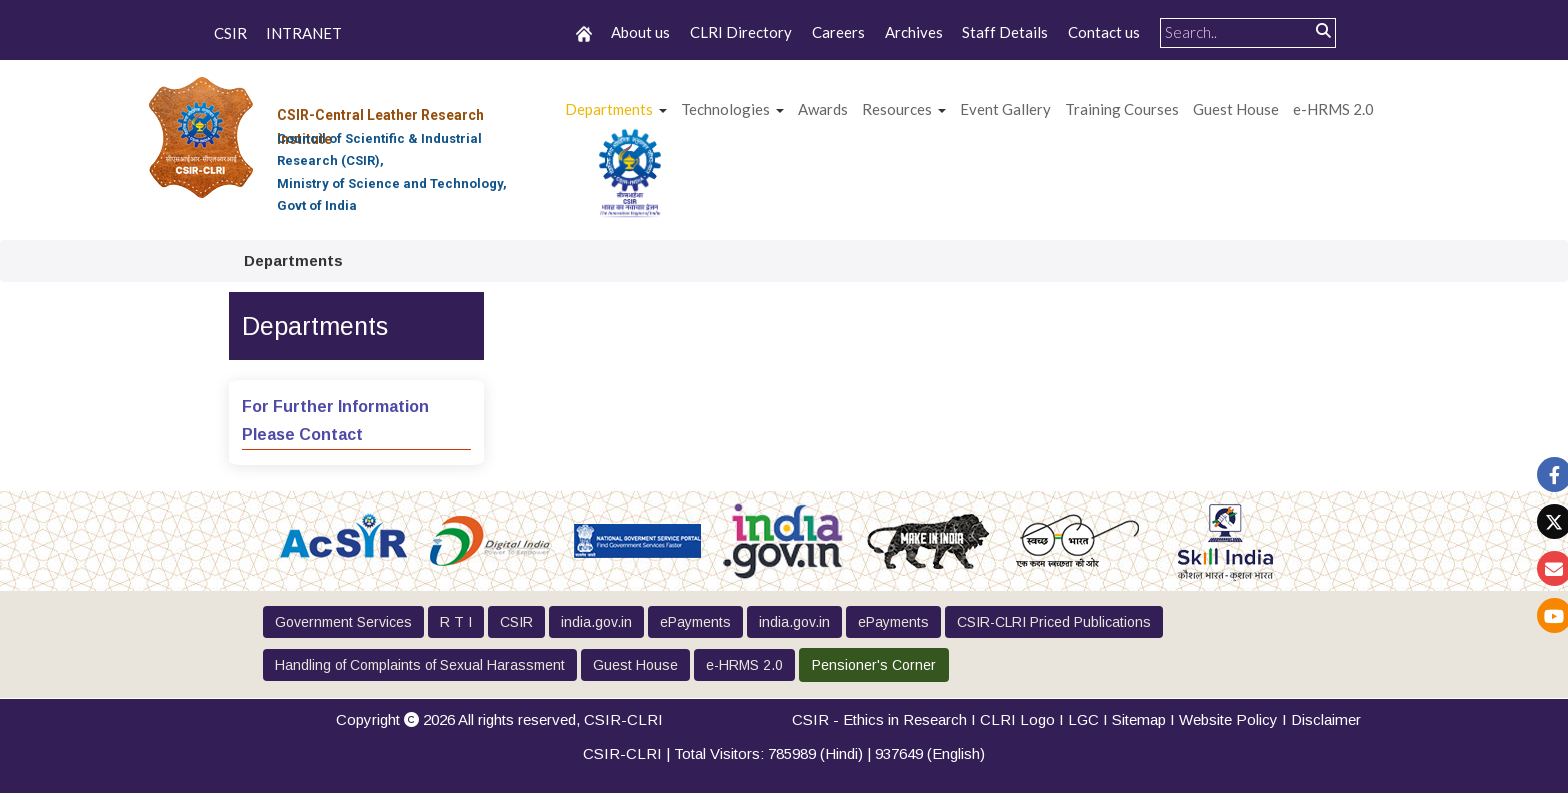  Describe the element at coordinates (1005, 32) in the screenshot. I see `Staff Details` at that location.